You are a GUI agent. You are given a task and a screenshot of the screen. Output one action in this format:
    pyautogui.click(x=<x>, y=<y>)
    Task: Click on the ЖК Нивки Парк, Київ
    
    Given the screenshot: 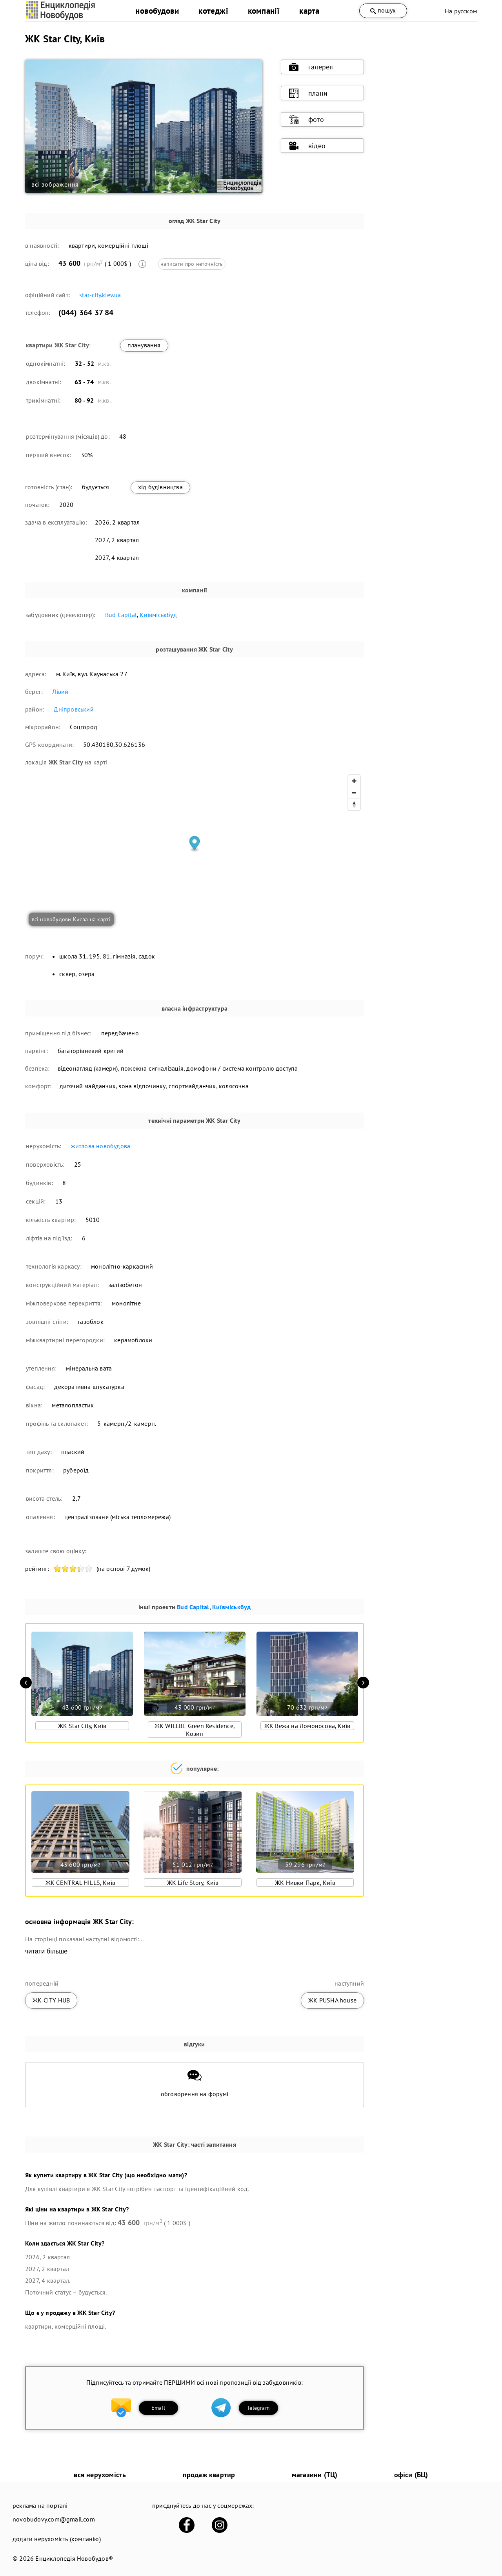 What is the action you would take?
    pyautogui.click(x=305, y=1882)
    